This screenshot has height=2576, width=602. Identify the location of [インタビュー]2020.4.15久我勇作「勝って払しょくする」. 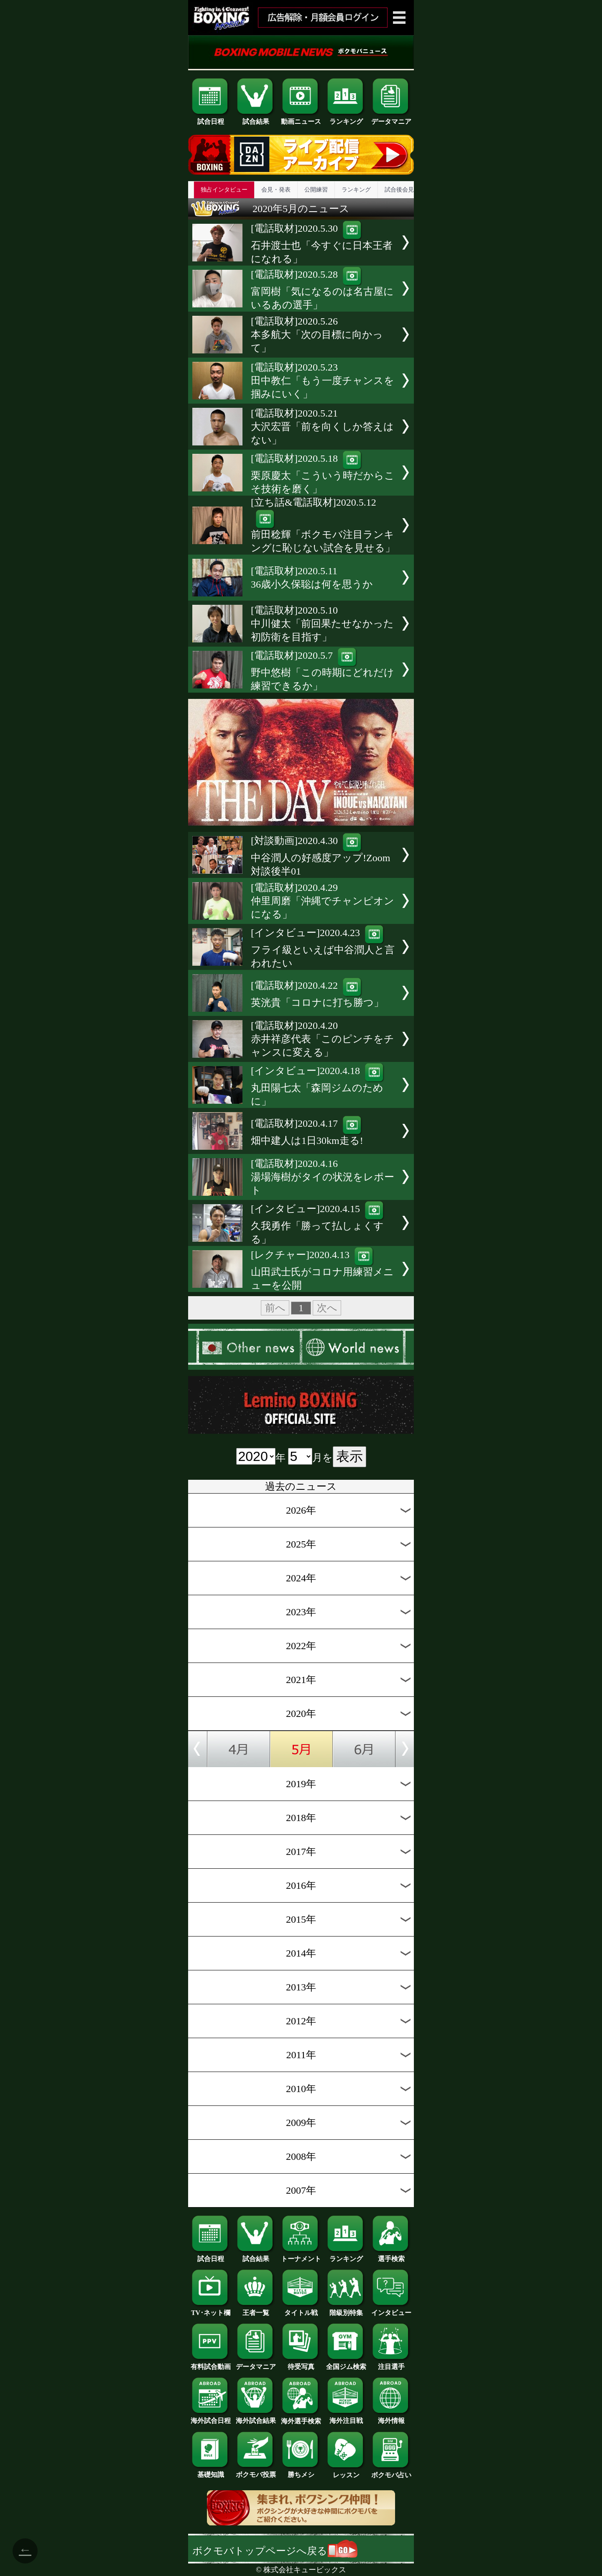
(318, 1224).